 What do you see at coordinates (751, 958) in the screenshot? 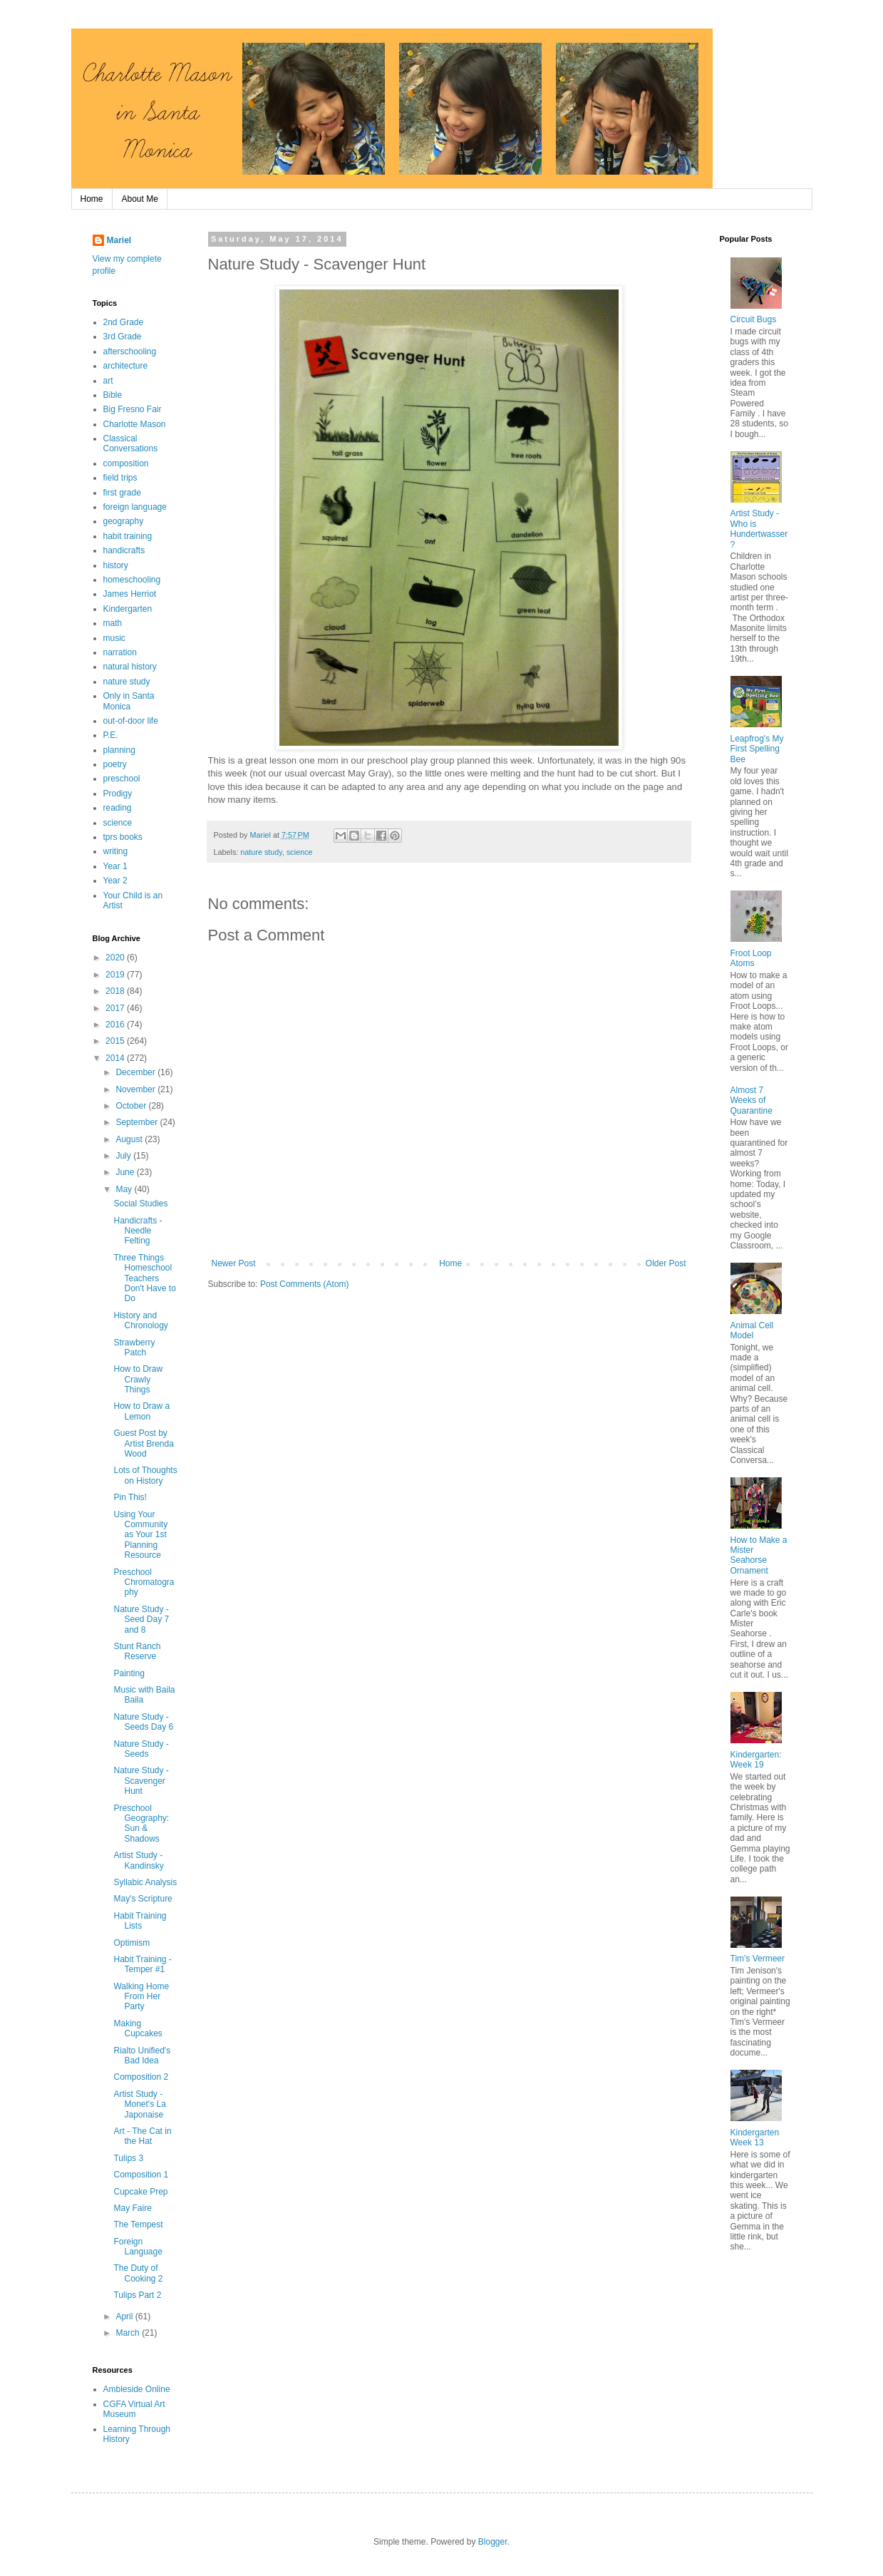
I see `Froot Loop Atoms` at bounding box center [751, 958].